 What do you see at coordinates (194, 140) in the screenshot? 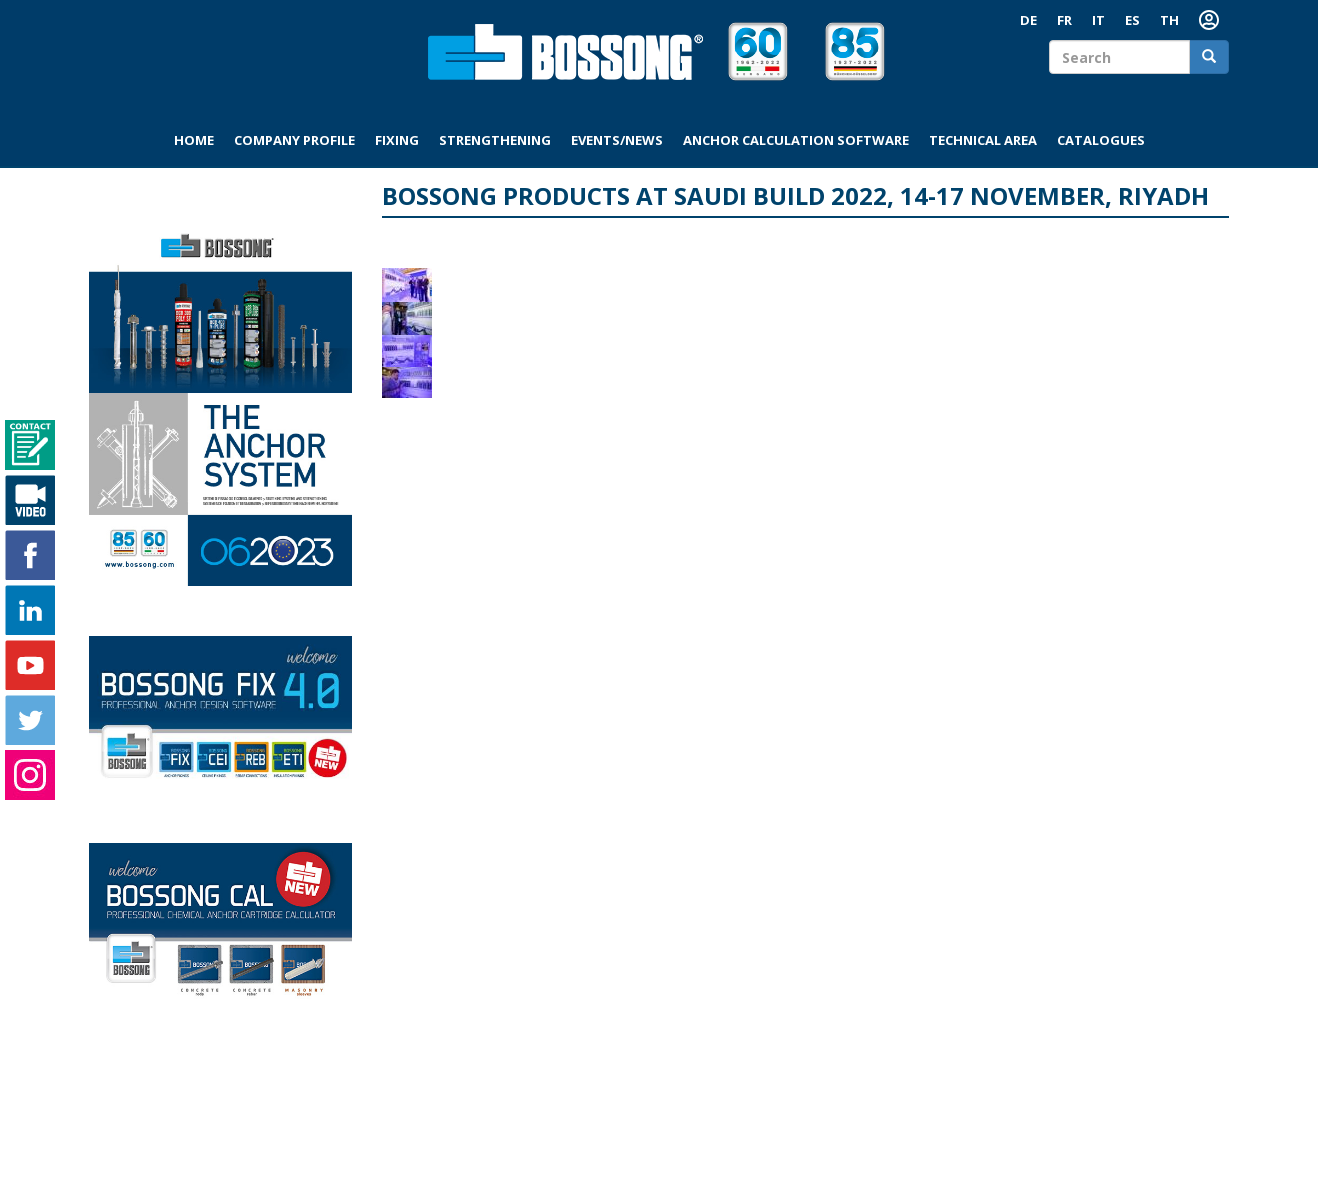
I see `Home` at bounding box center [194, 140].